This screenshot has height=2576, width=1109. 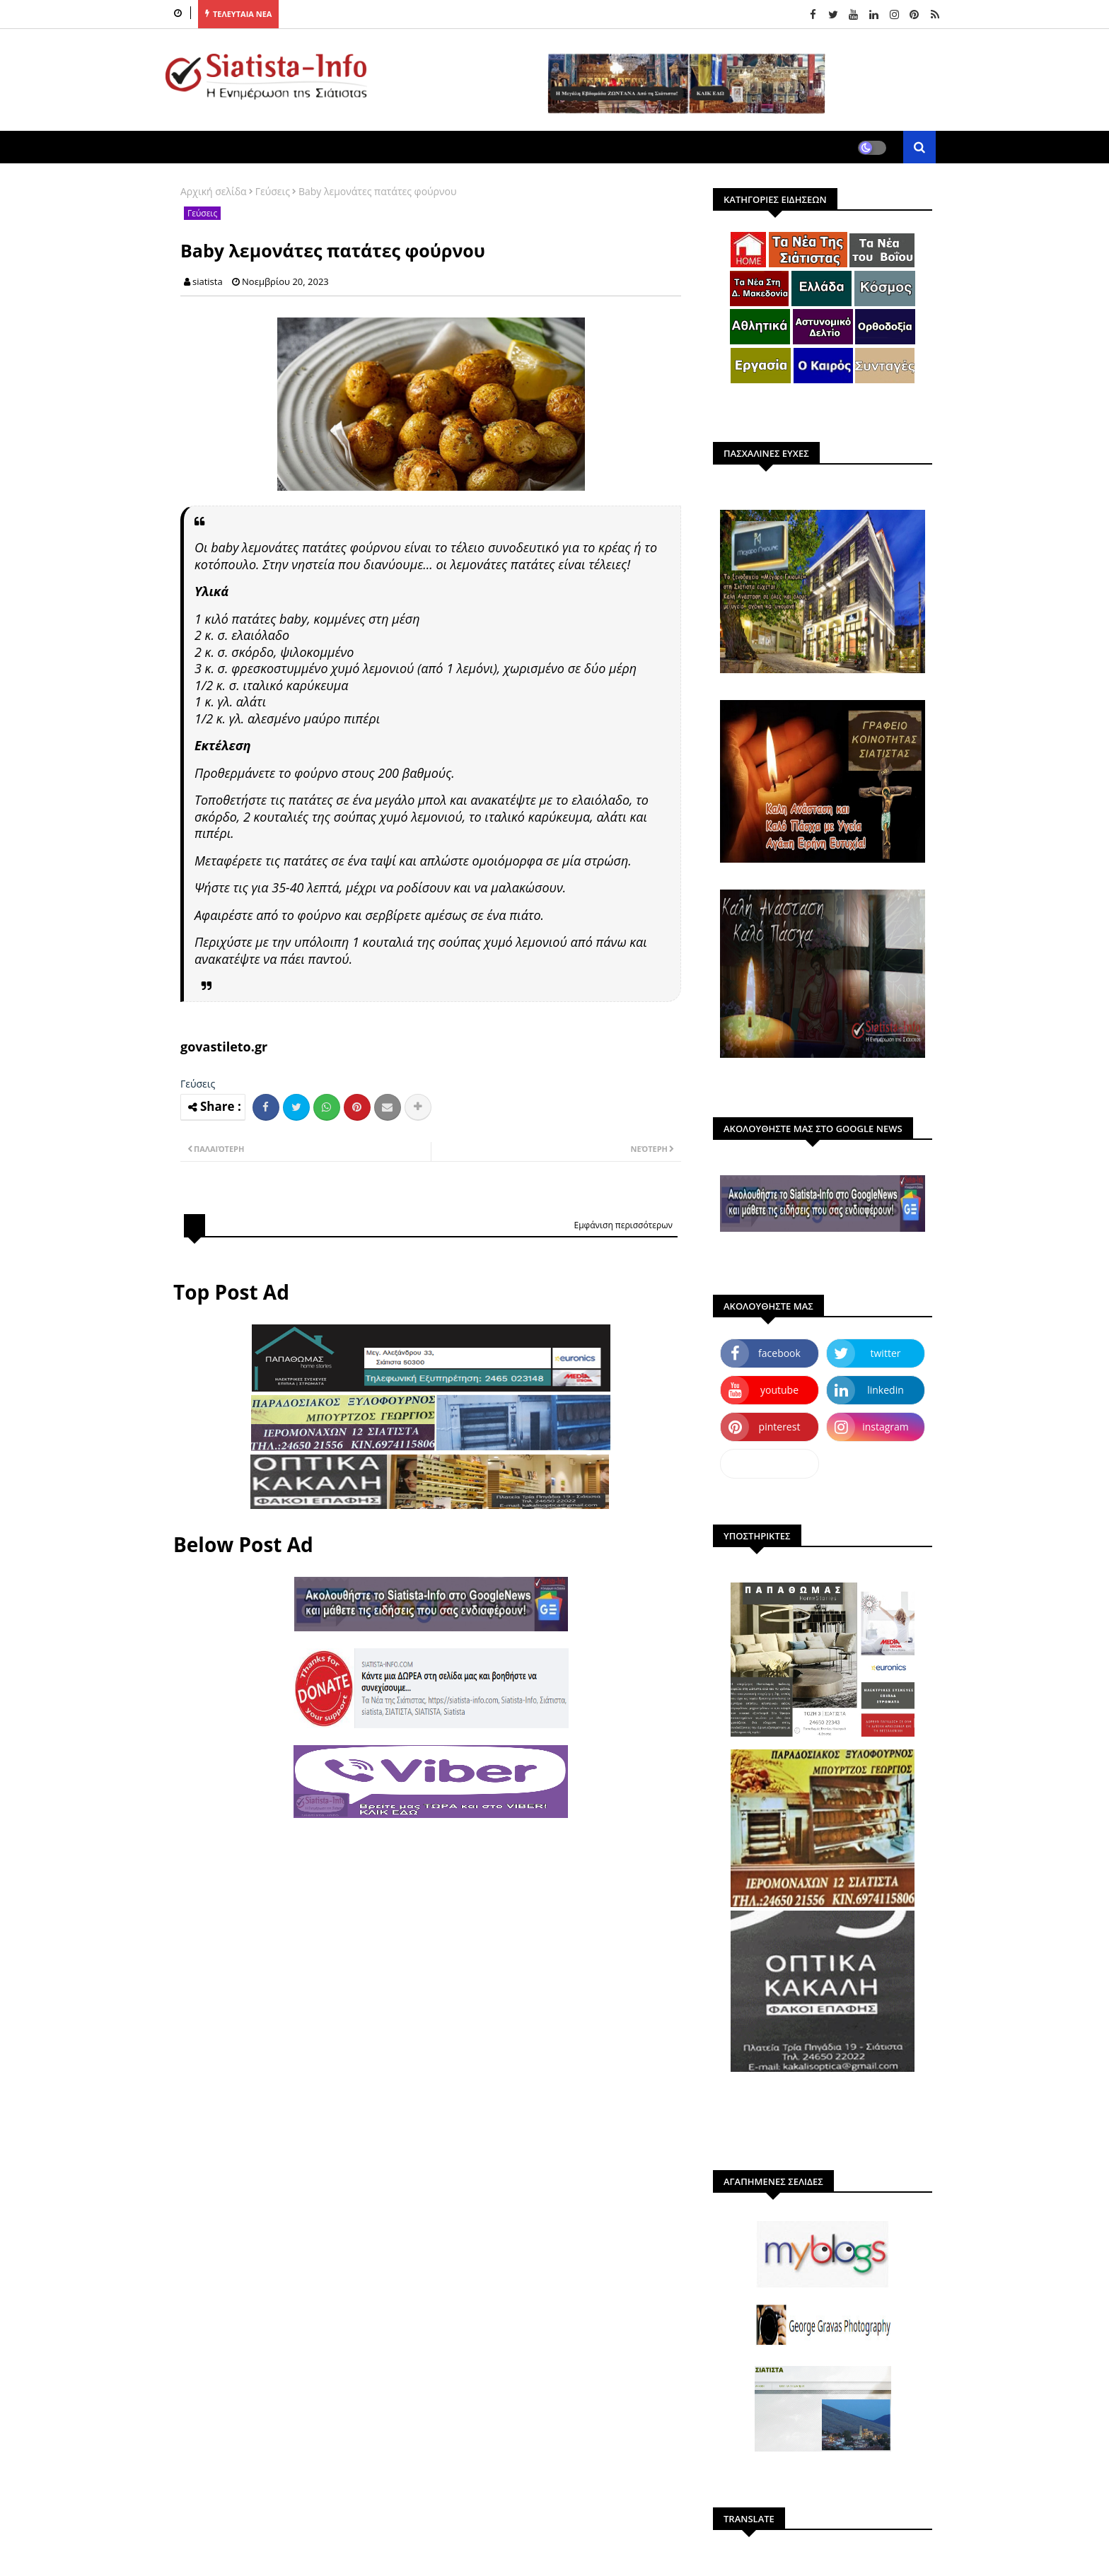 What do you see at coordinates (769, 1463) in the screenshot?
I see `dailymotion` at bounding box center [769, 1463].